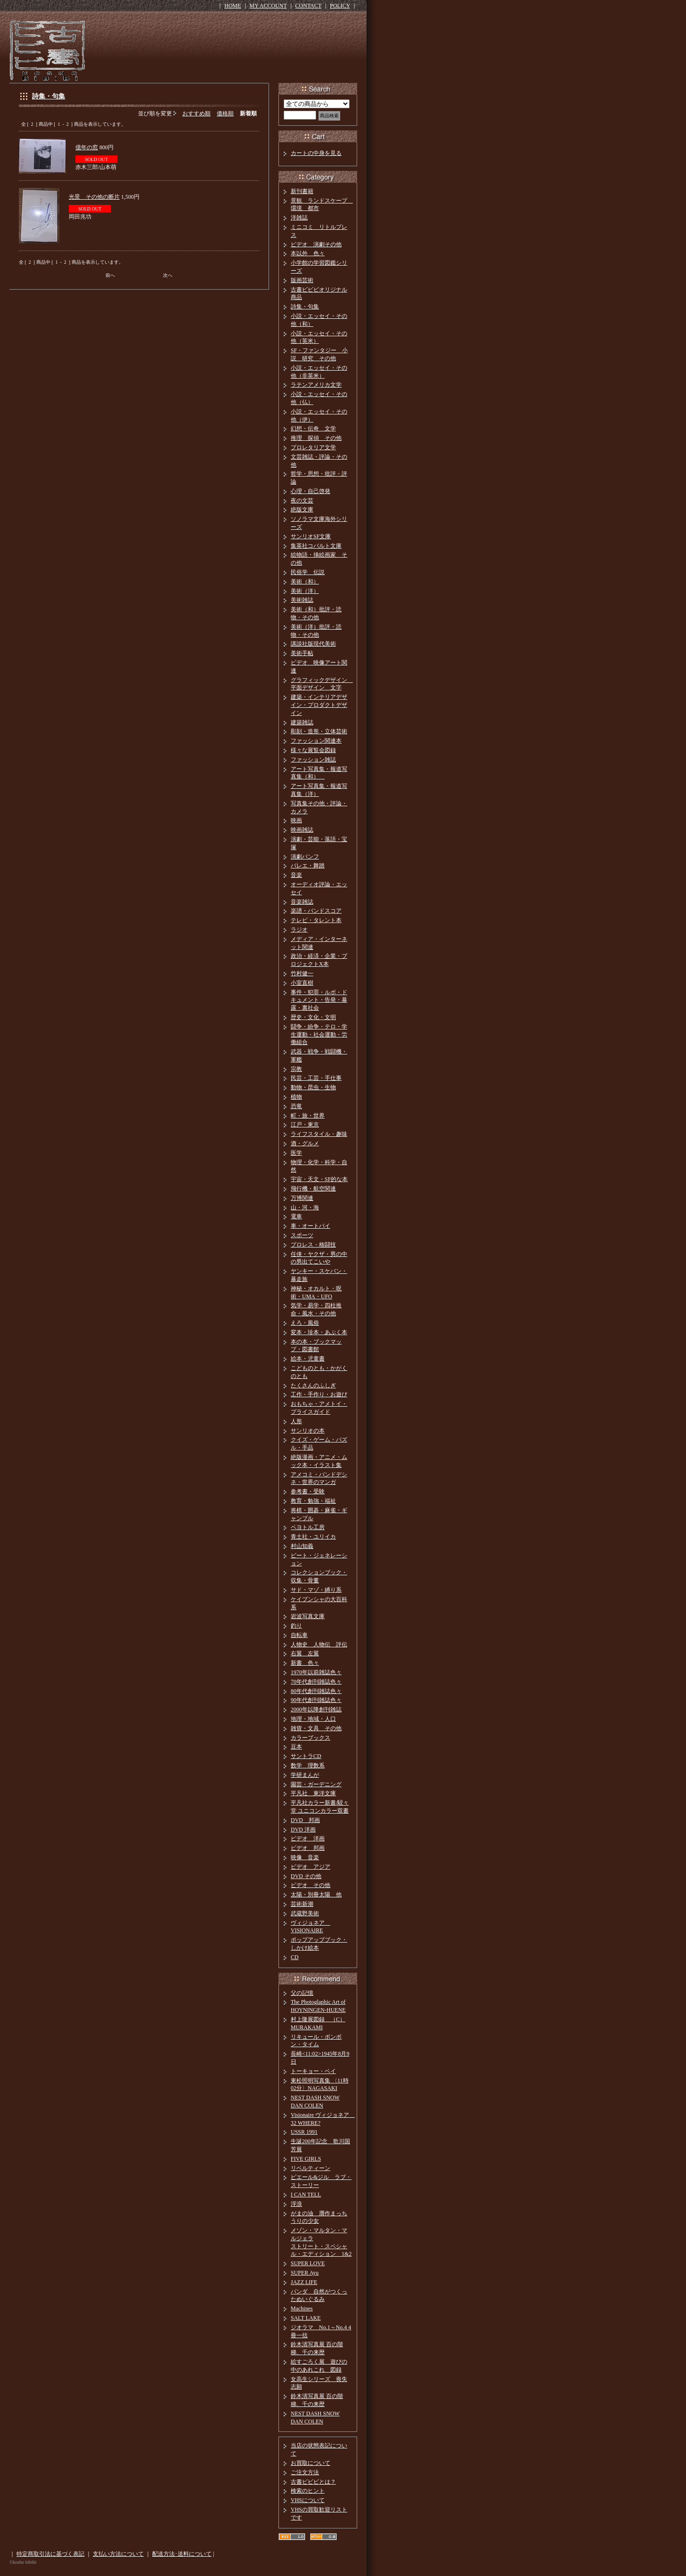 This screenshot has height=2576, width=686. I want to click on 恐竜, so click(296, 1106).